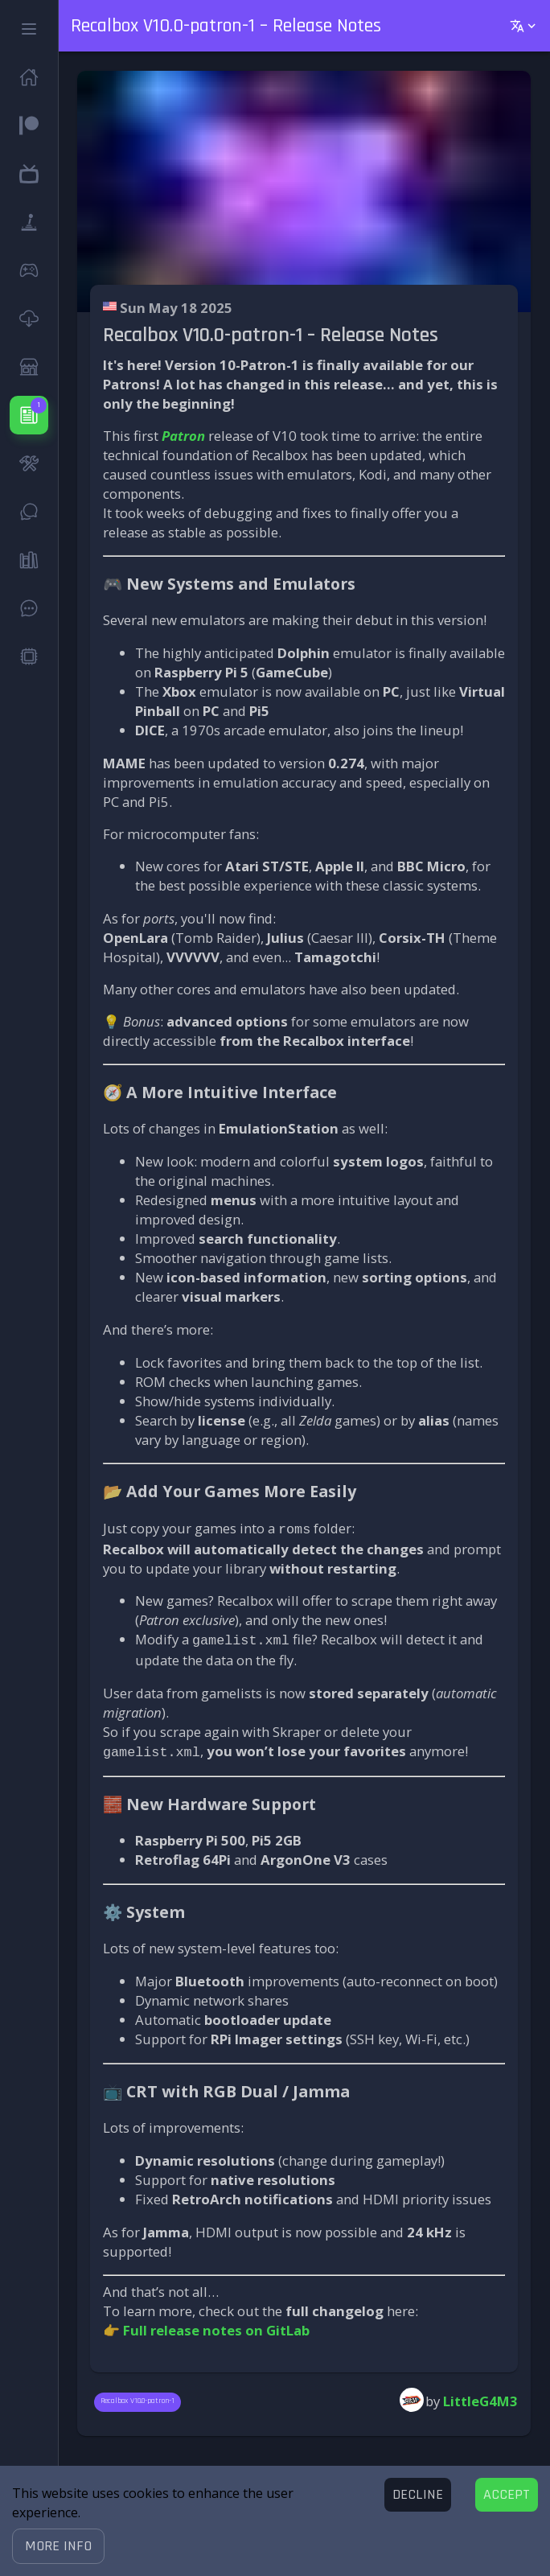  Describe the element at coordinates (183, 435) in the screenshot. I see `Patron` at that location.